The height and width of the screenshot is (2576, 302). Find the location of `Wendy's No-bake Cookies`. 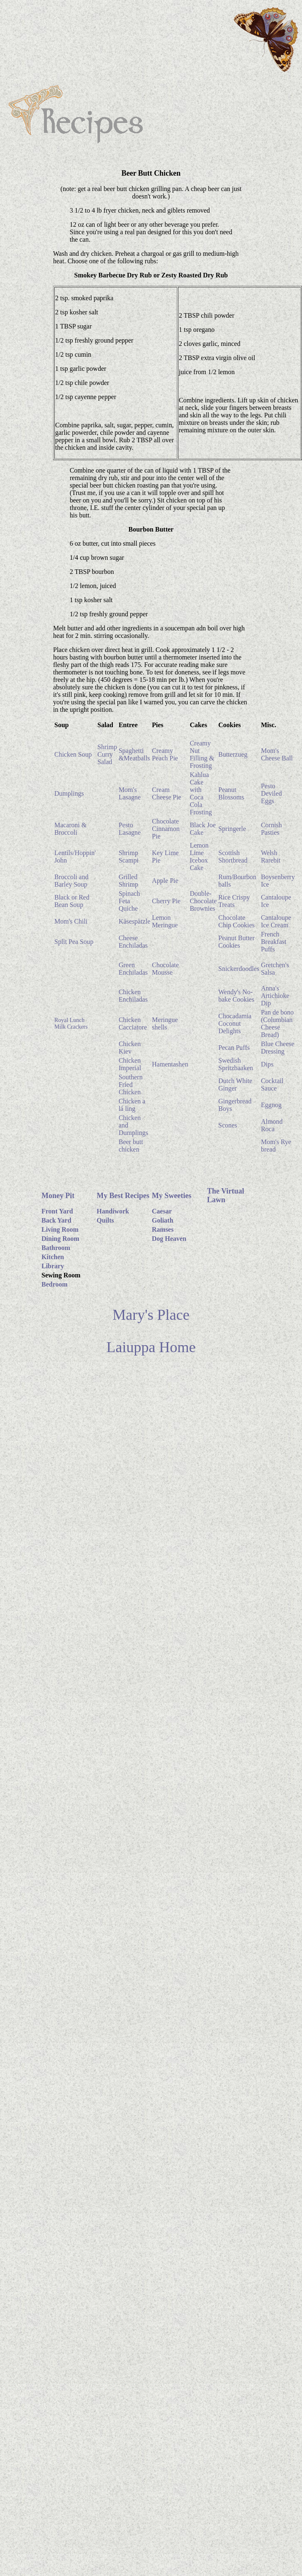

Wendy's No-bake Cookies is located at coordinates (236, 995).